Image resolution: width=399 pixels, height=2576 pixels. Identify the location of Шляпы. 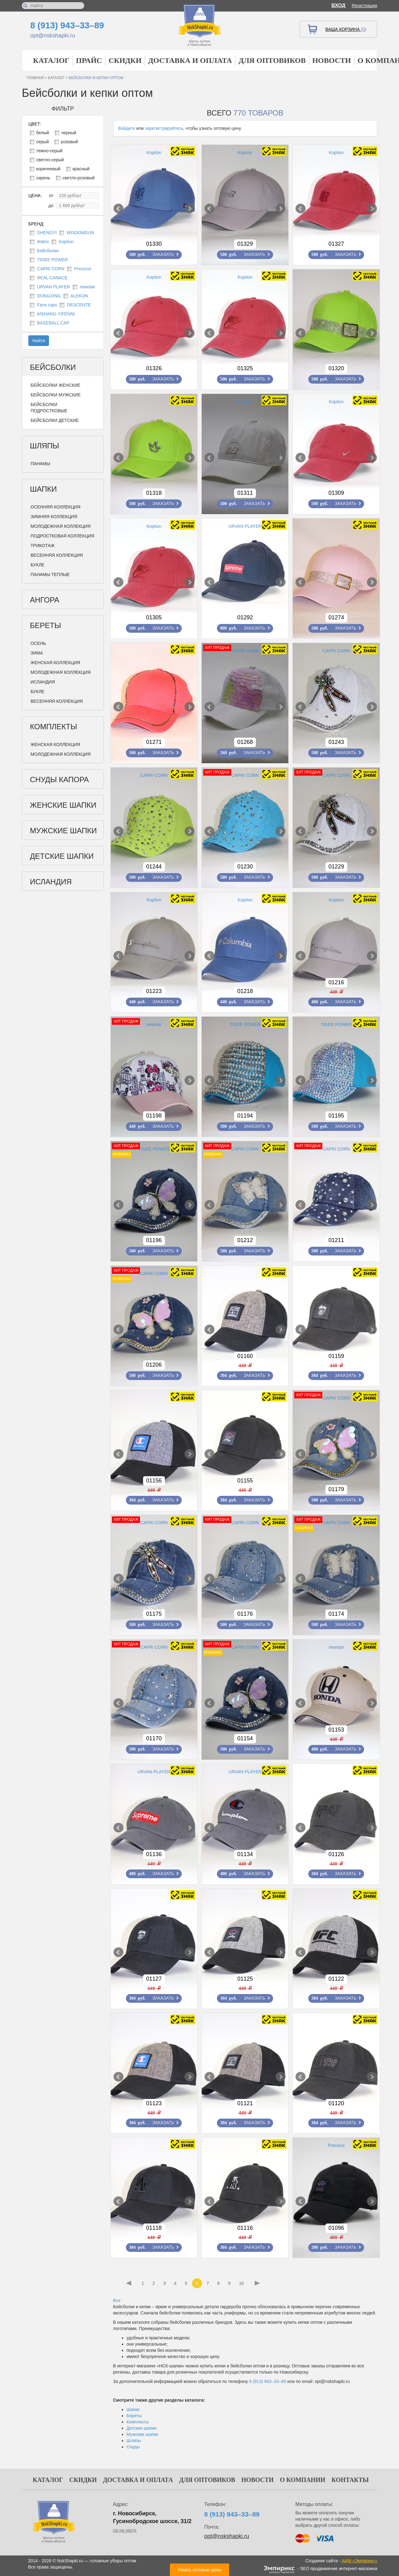
(44, 446).